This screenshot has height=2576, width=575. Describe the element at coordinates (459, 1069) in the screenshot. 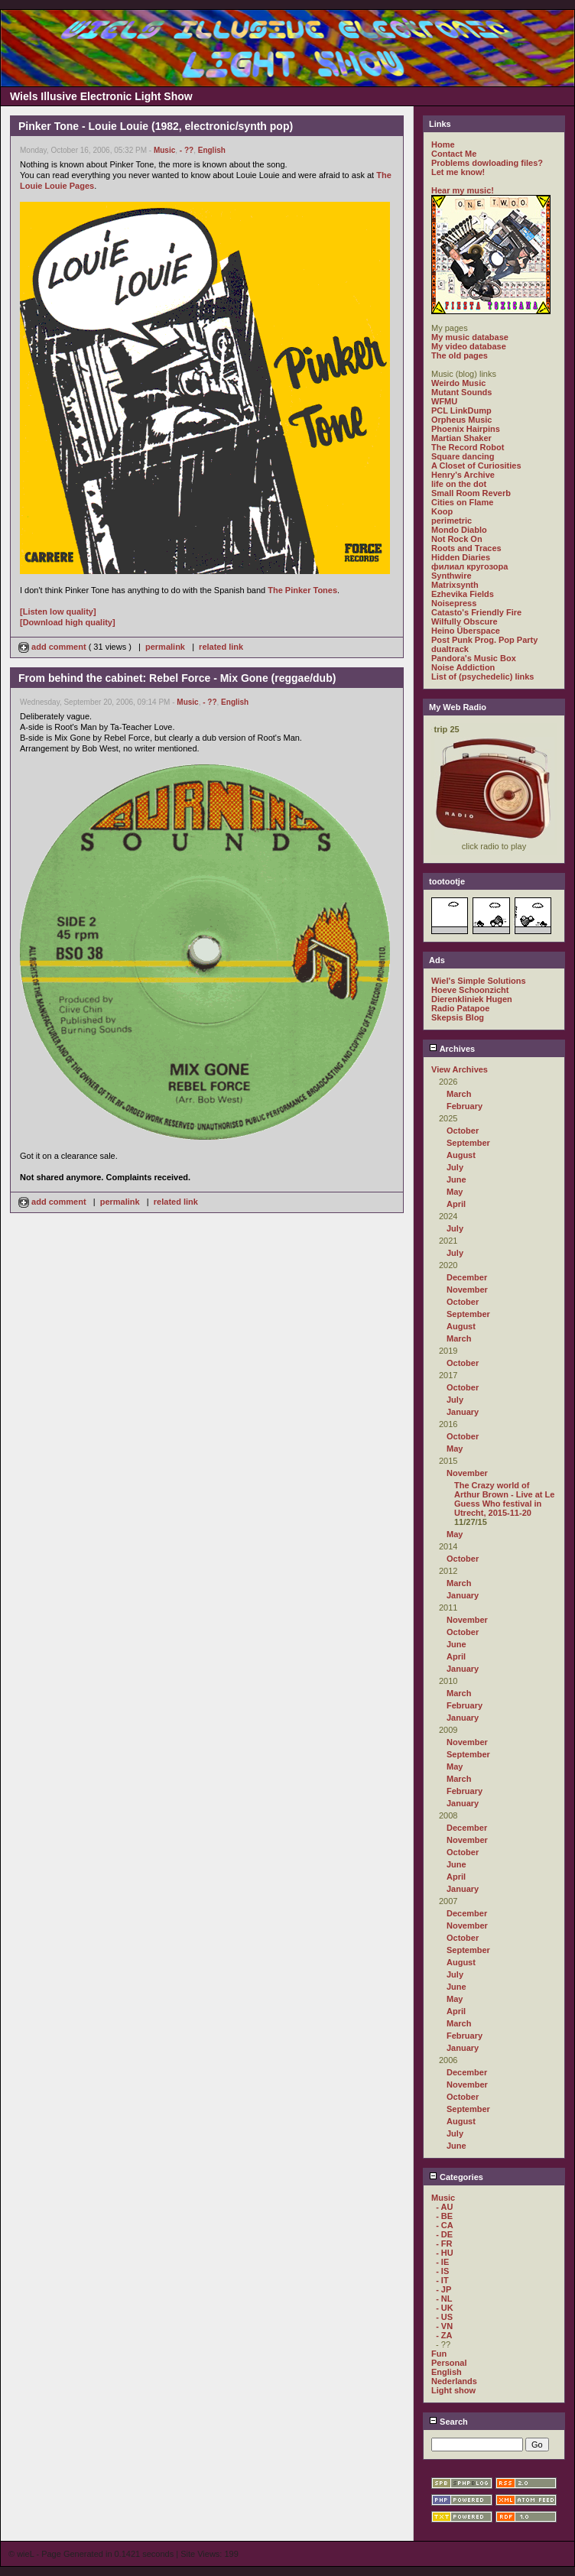

I see `View Archives` at that location.